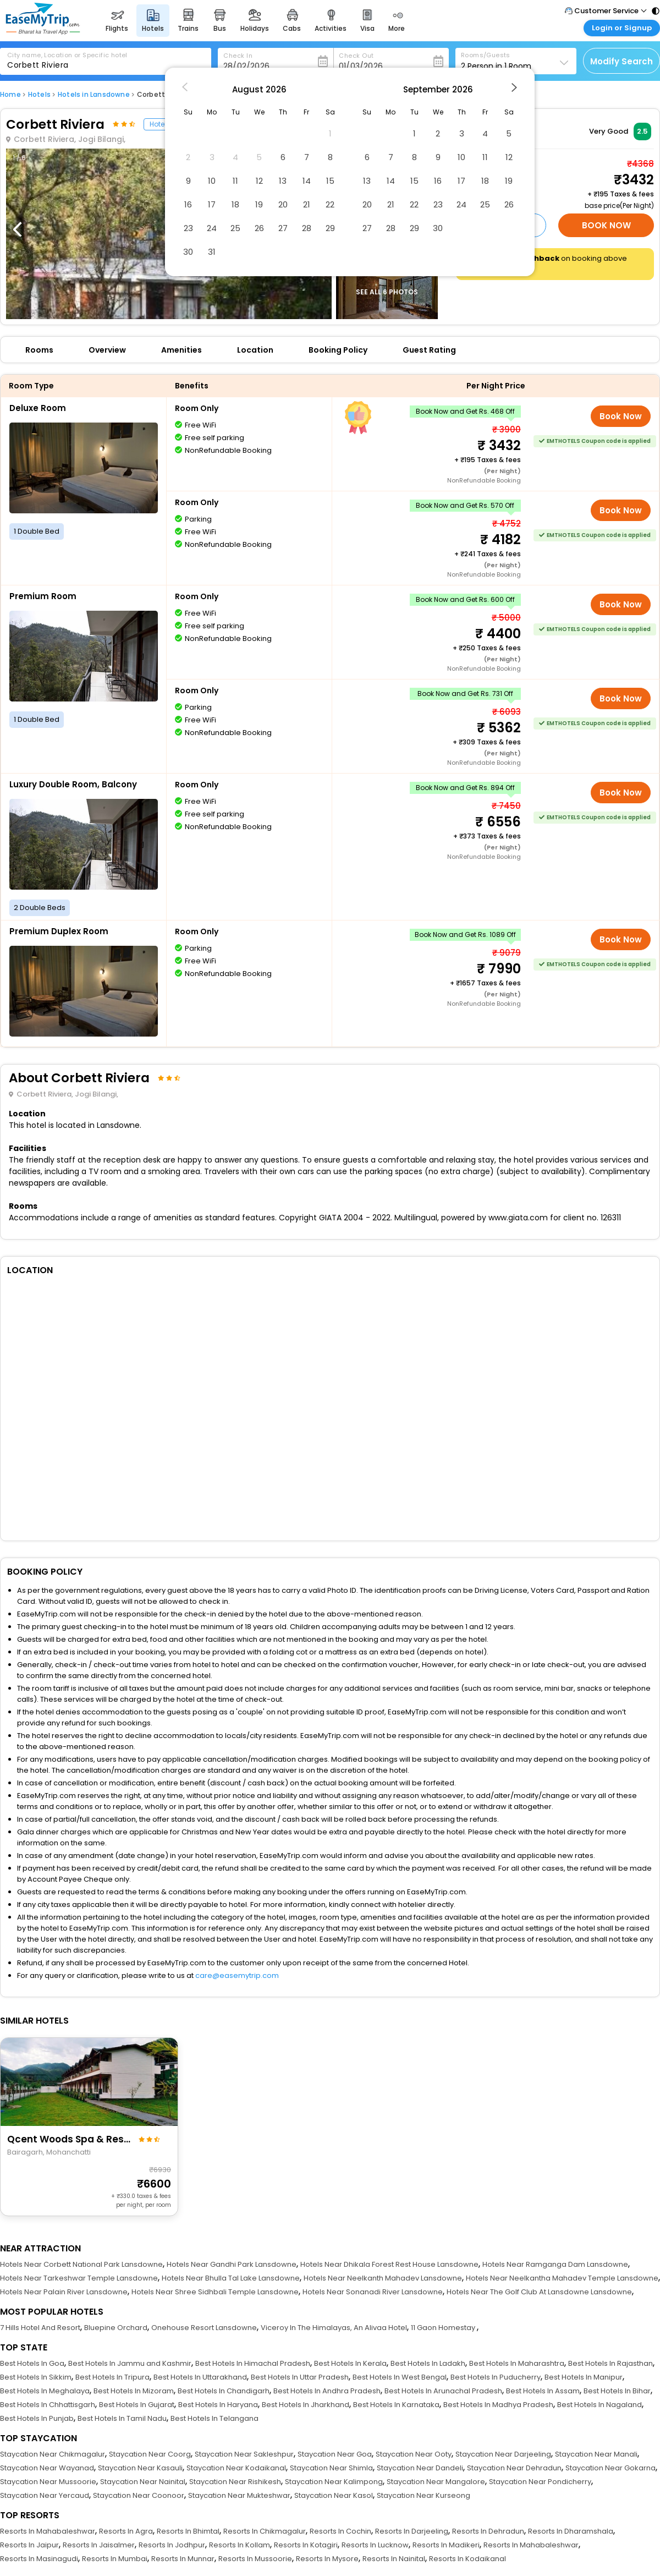 Image resolution: width=660 pixels, height=2576 pixels. Describe the element at coordinates (235, 2481) in the screenshot. I see `Staycation Near Rishikesh` at that location.